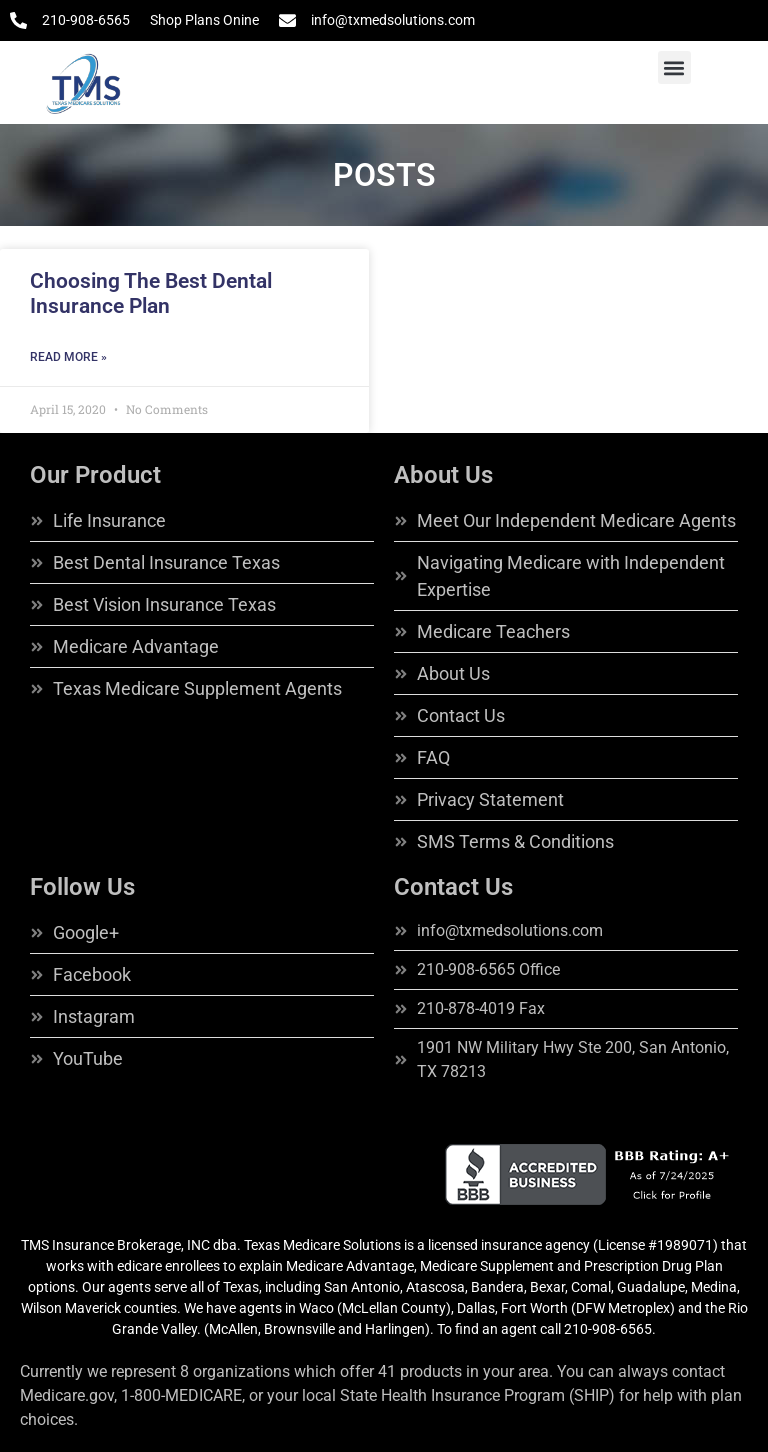 This screenshot has height=1452, width=768. I want to click on Choosing The Best Dental Insurance Plan, so click(151, 293).